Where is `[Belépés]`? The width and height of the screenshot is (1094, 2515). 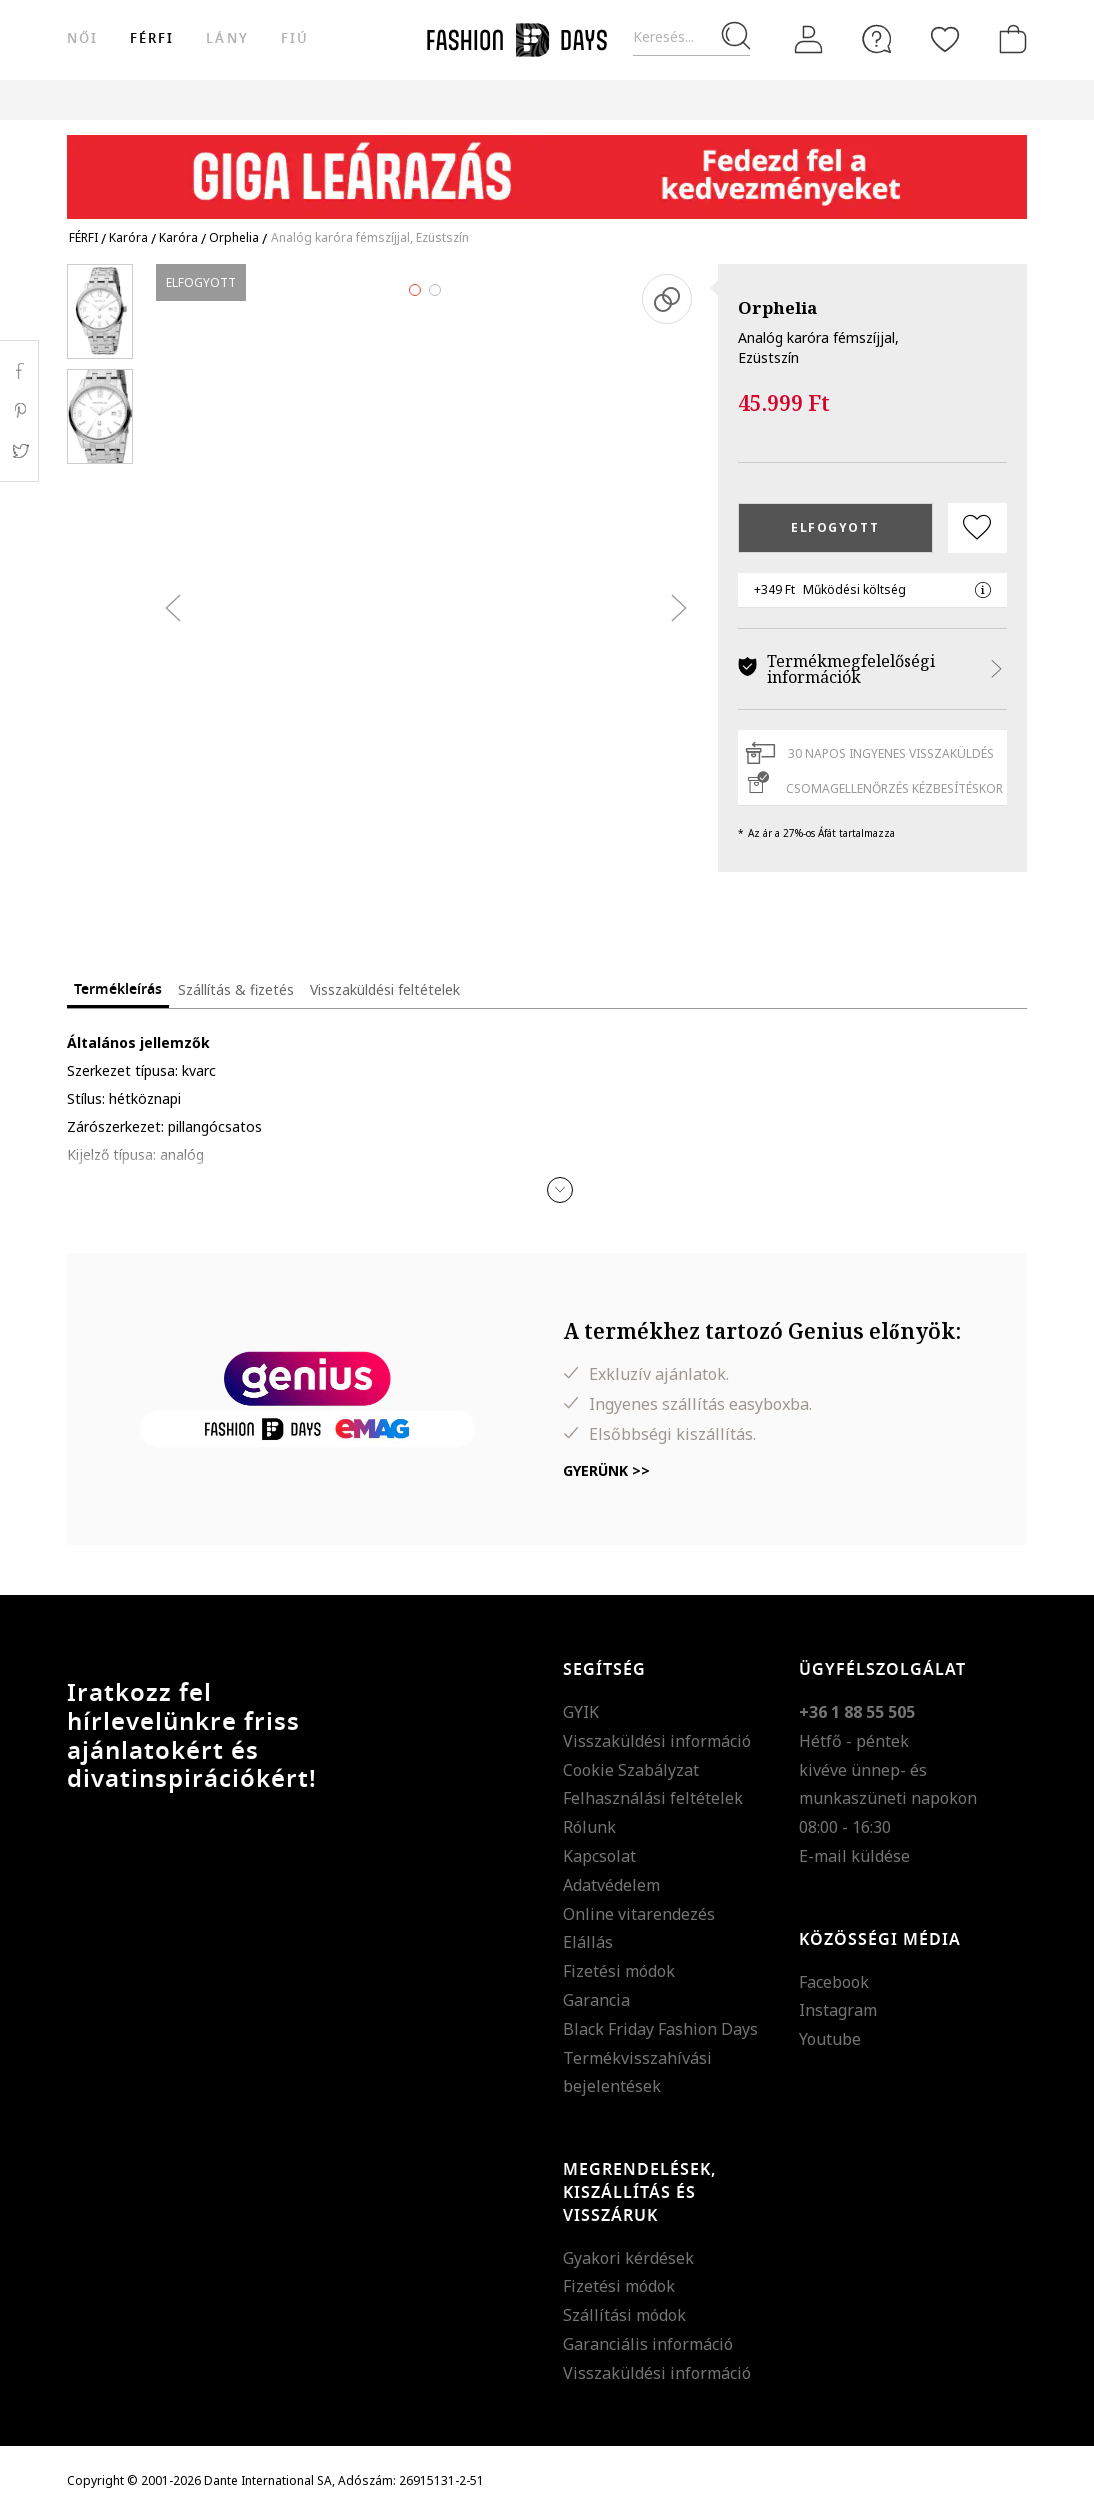
[Belépés] is located at coordinates (809, 40).